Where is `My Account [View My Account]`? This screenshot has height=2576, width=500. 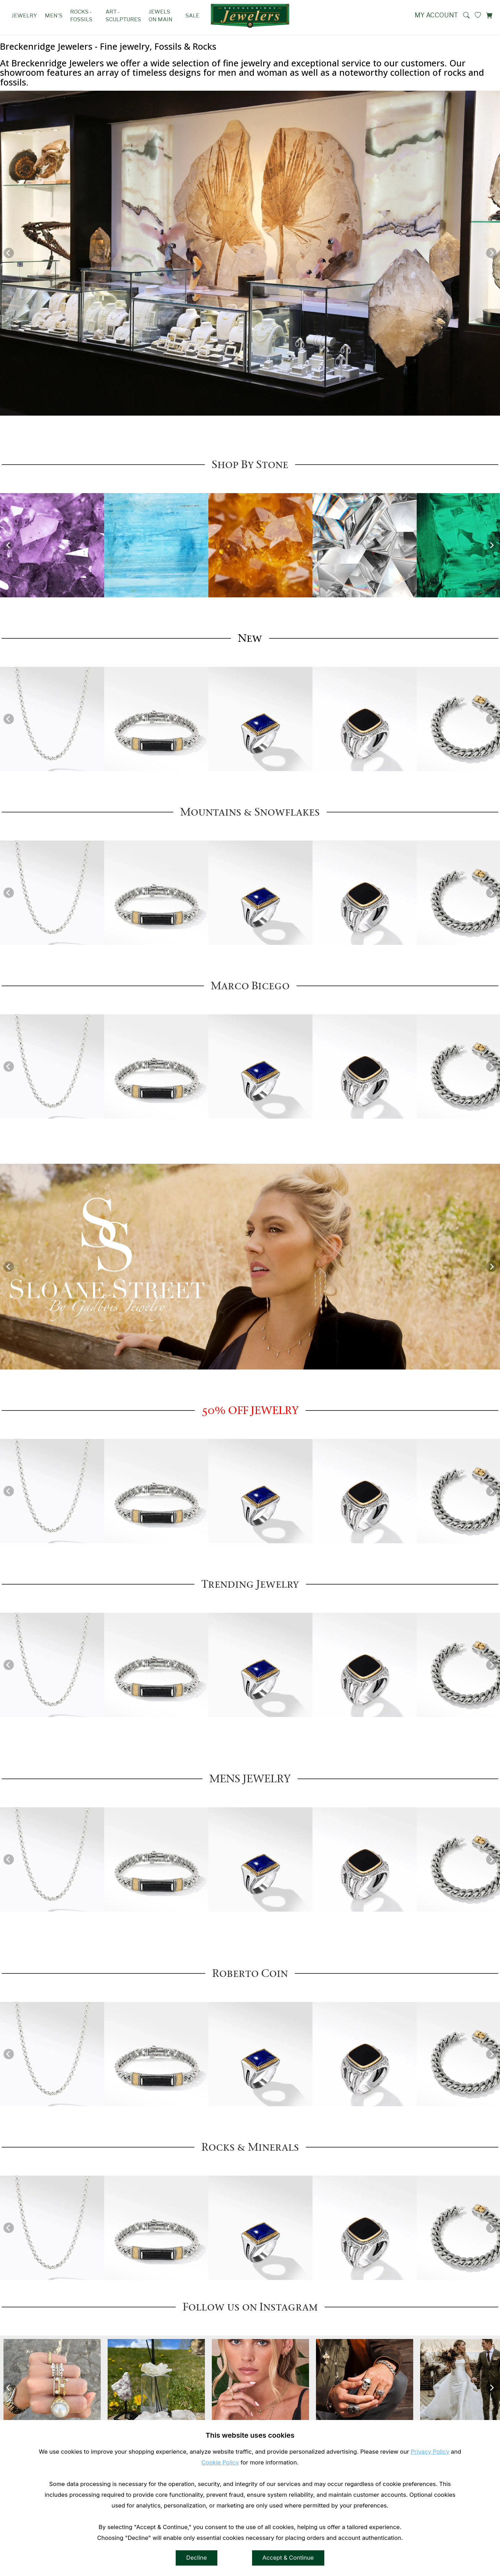
My Account [View My Account] is located at coordinates (436, 15).